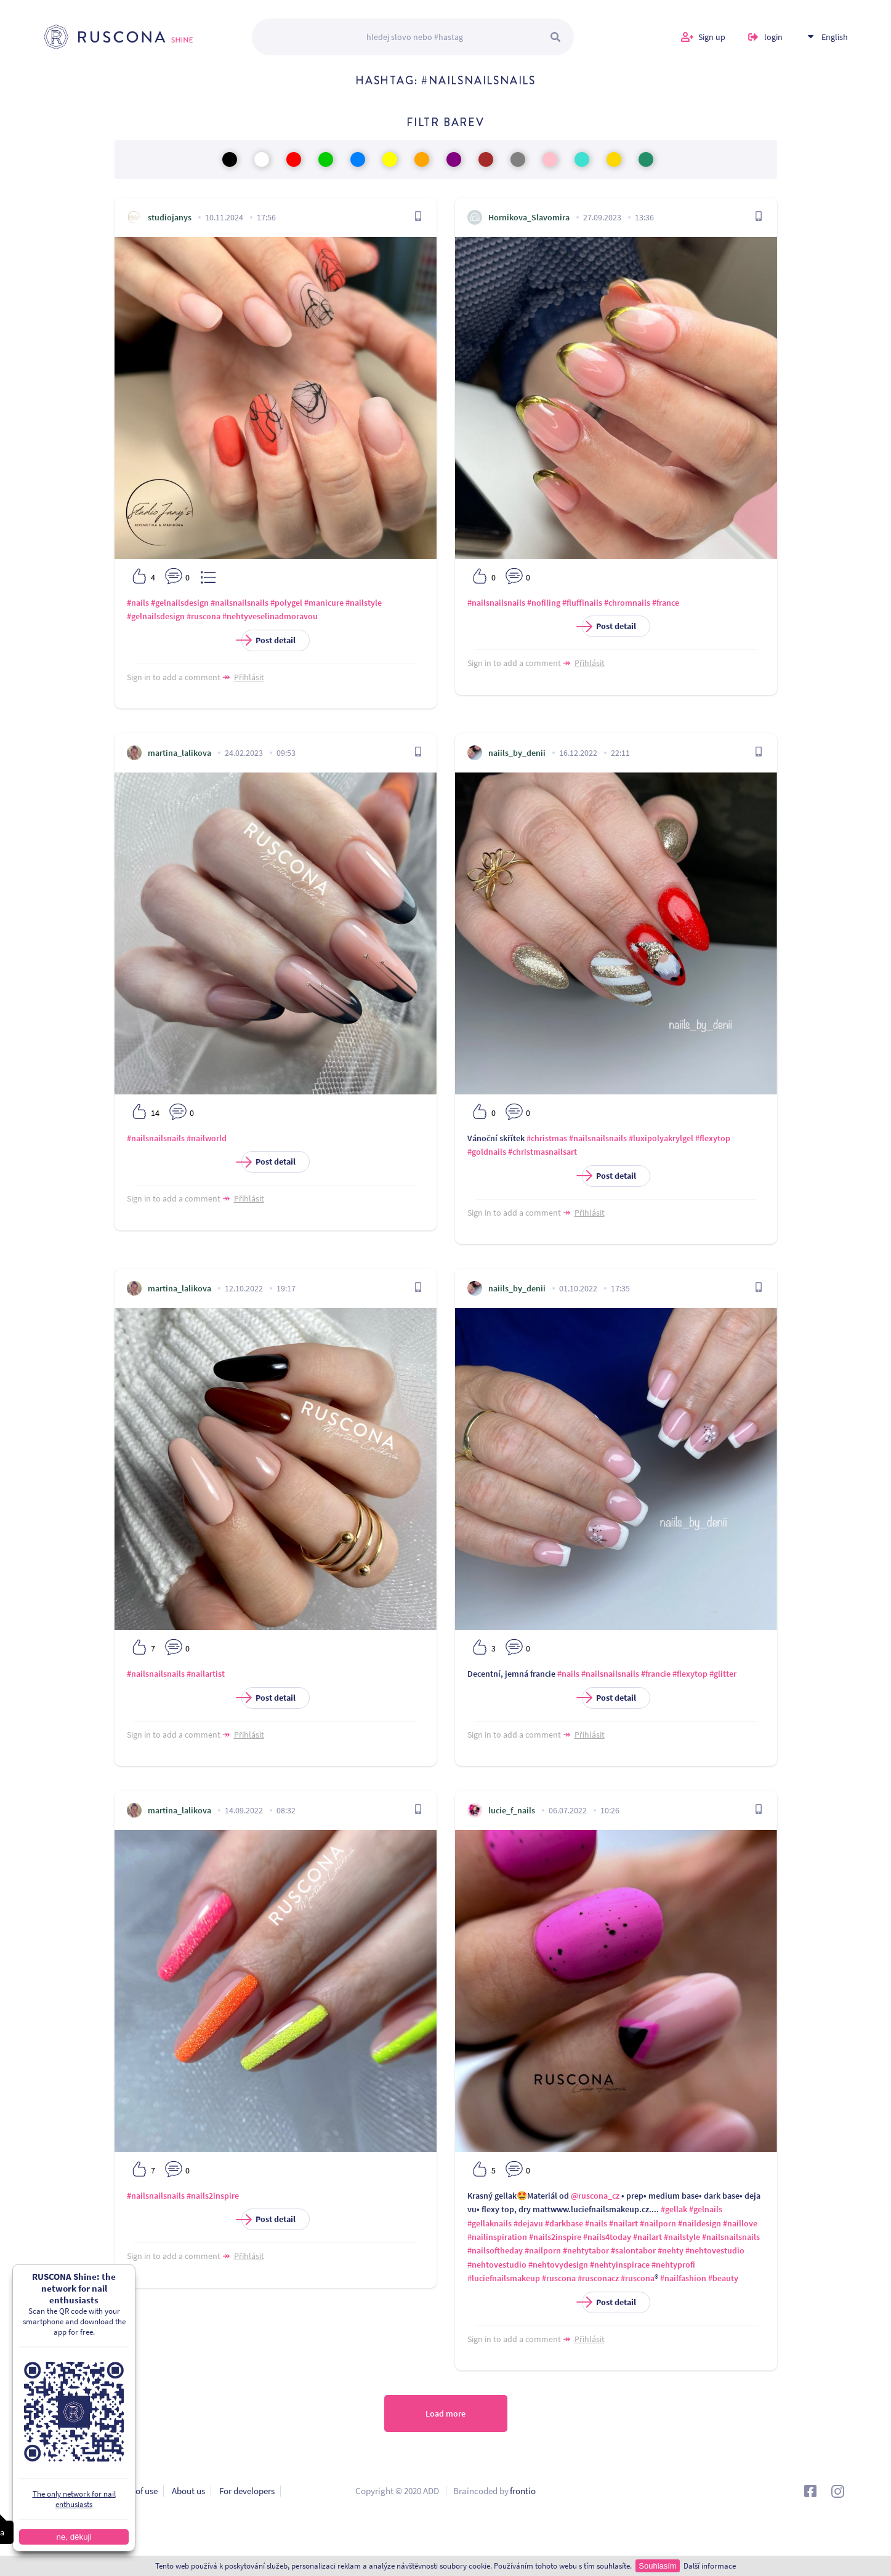  Describe the element at coordinates (517, 752) in the screenshot. I see `naiils_by_denii` at that location.